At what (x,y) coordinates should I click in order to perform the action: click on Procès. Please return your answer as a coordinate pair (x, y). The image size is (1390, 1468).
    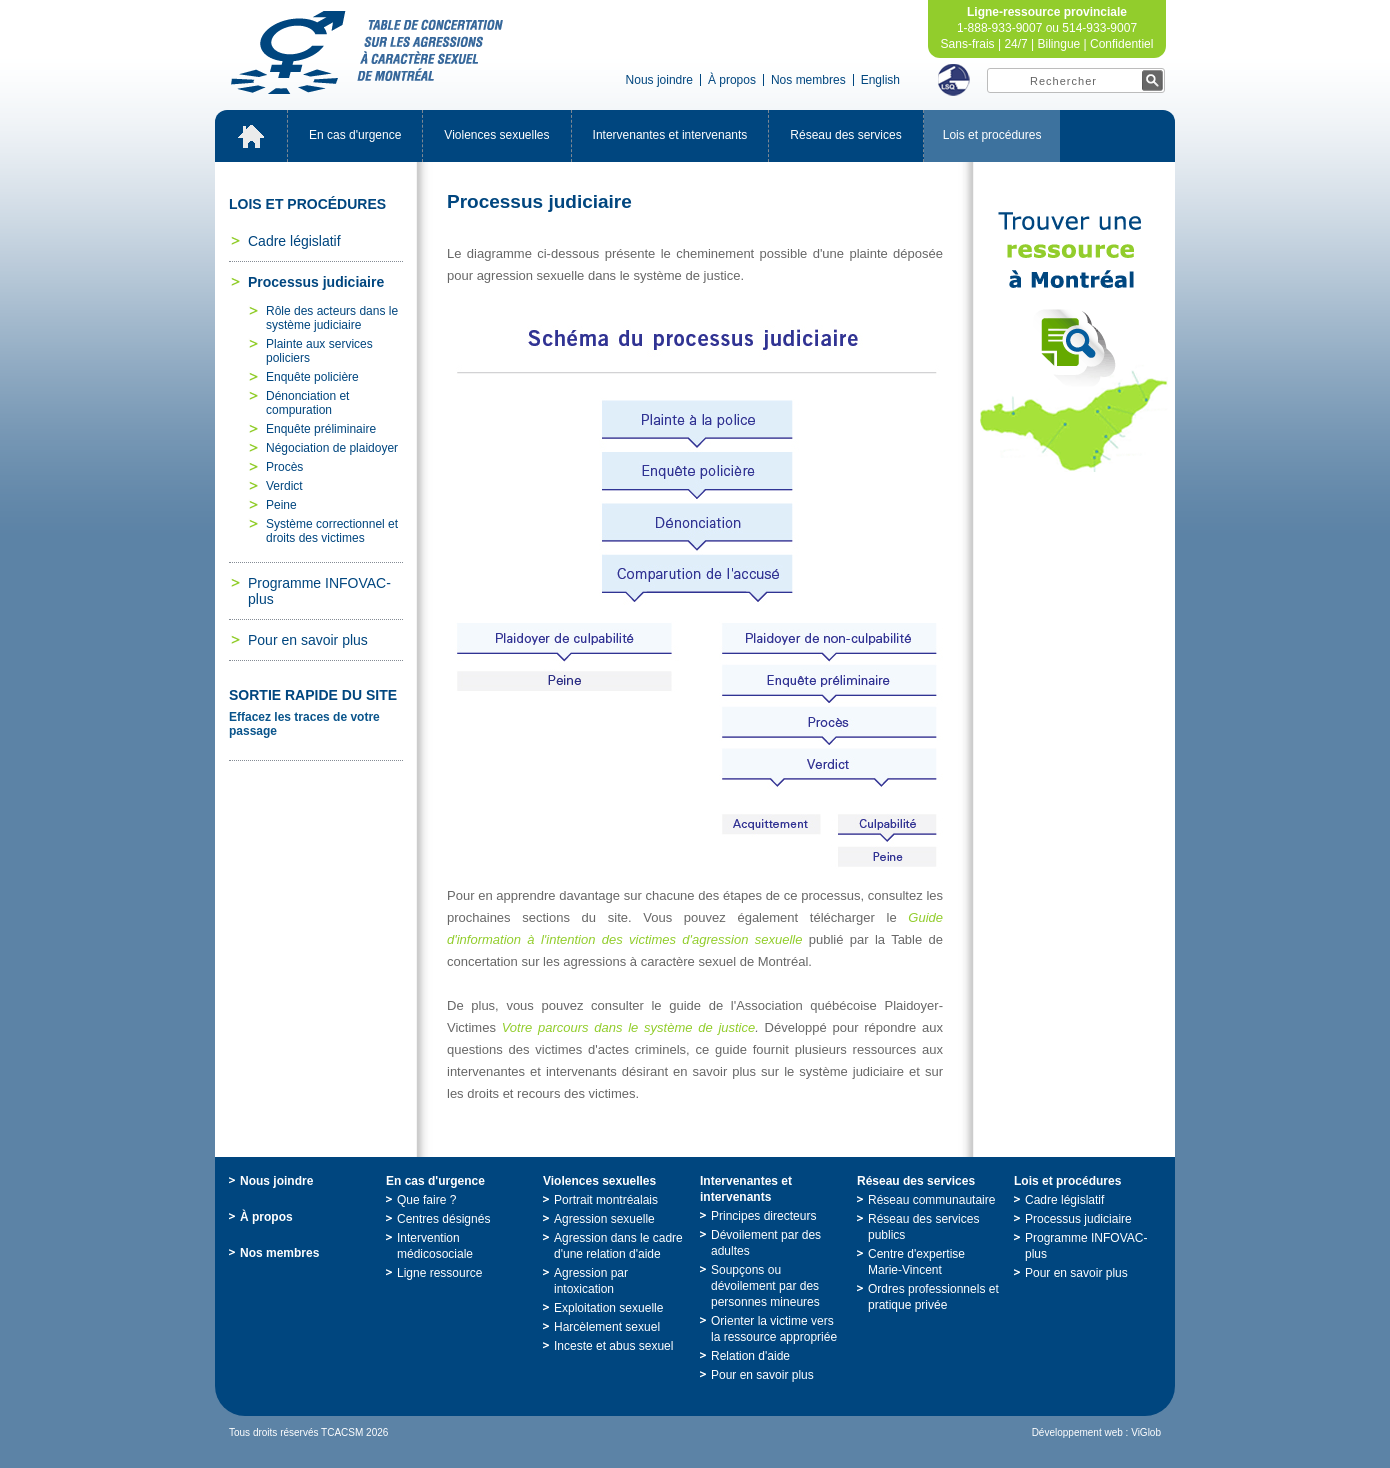
    Looking at the image, I should click on (284, 467).